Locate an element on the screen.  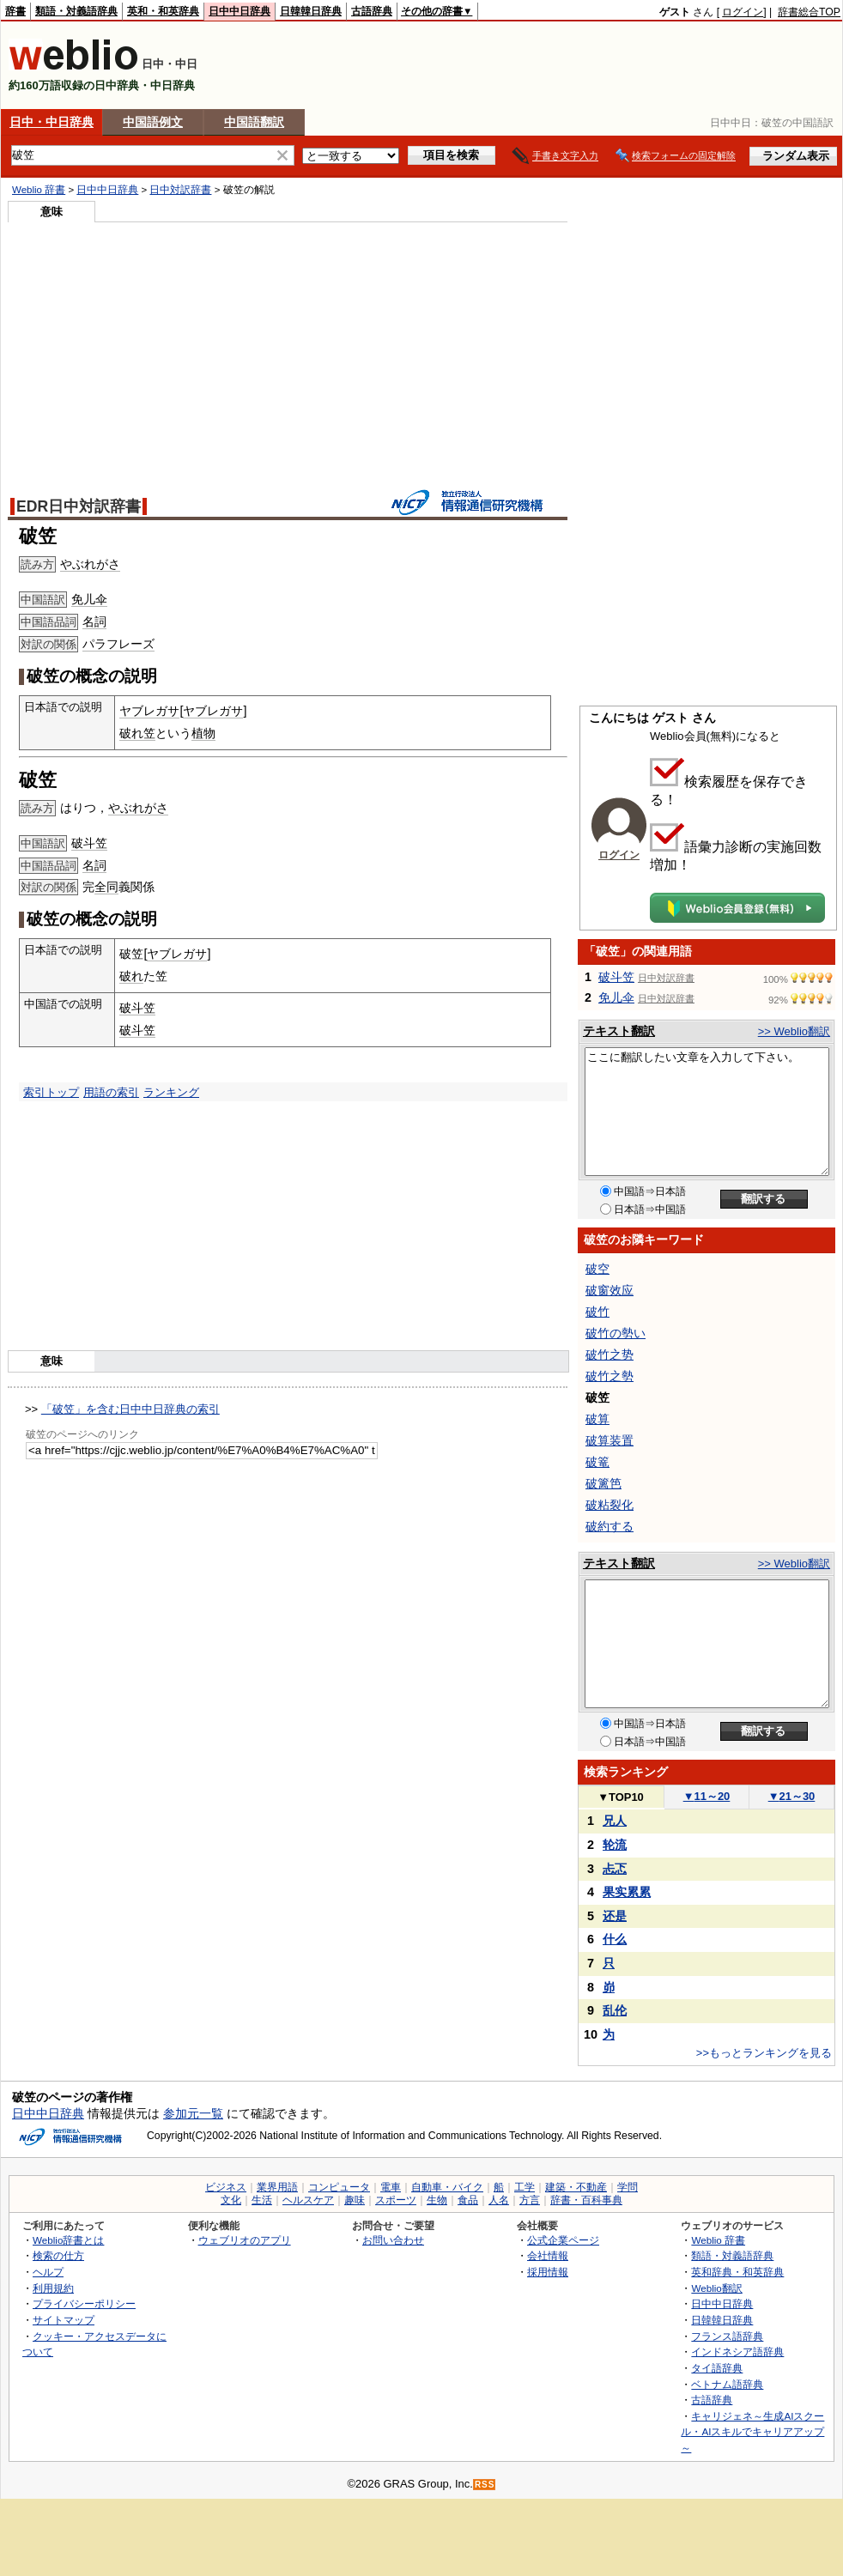
植物 is located at coordinates (203, 733).